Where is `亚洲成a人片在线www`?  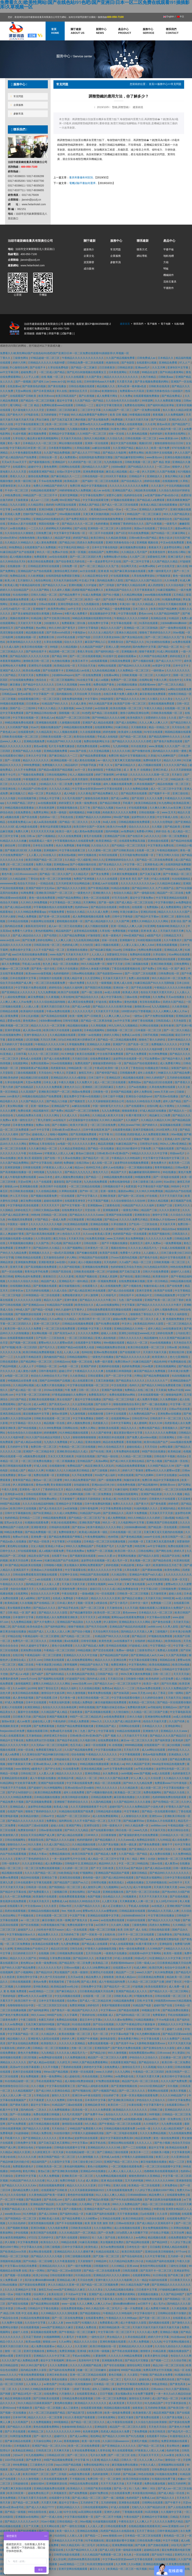 亚洲成a人片在线www is located at coordinates (163, 1219).